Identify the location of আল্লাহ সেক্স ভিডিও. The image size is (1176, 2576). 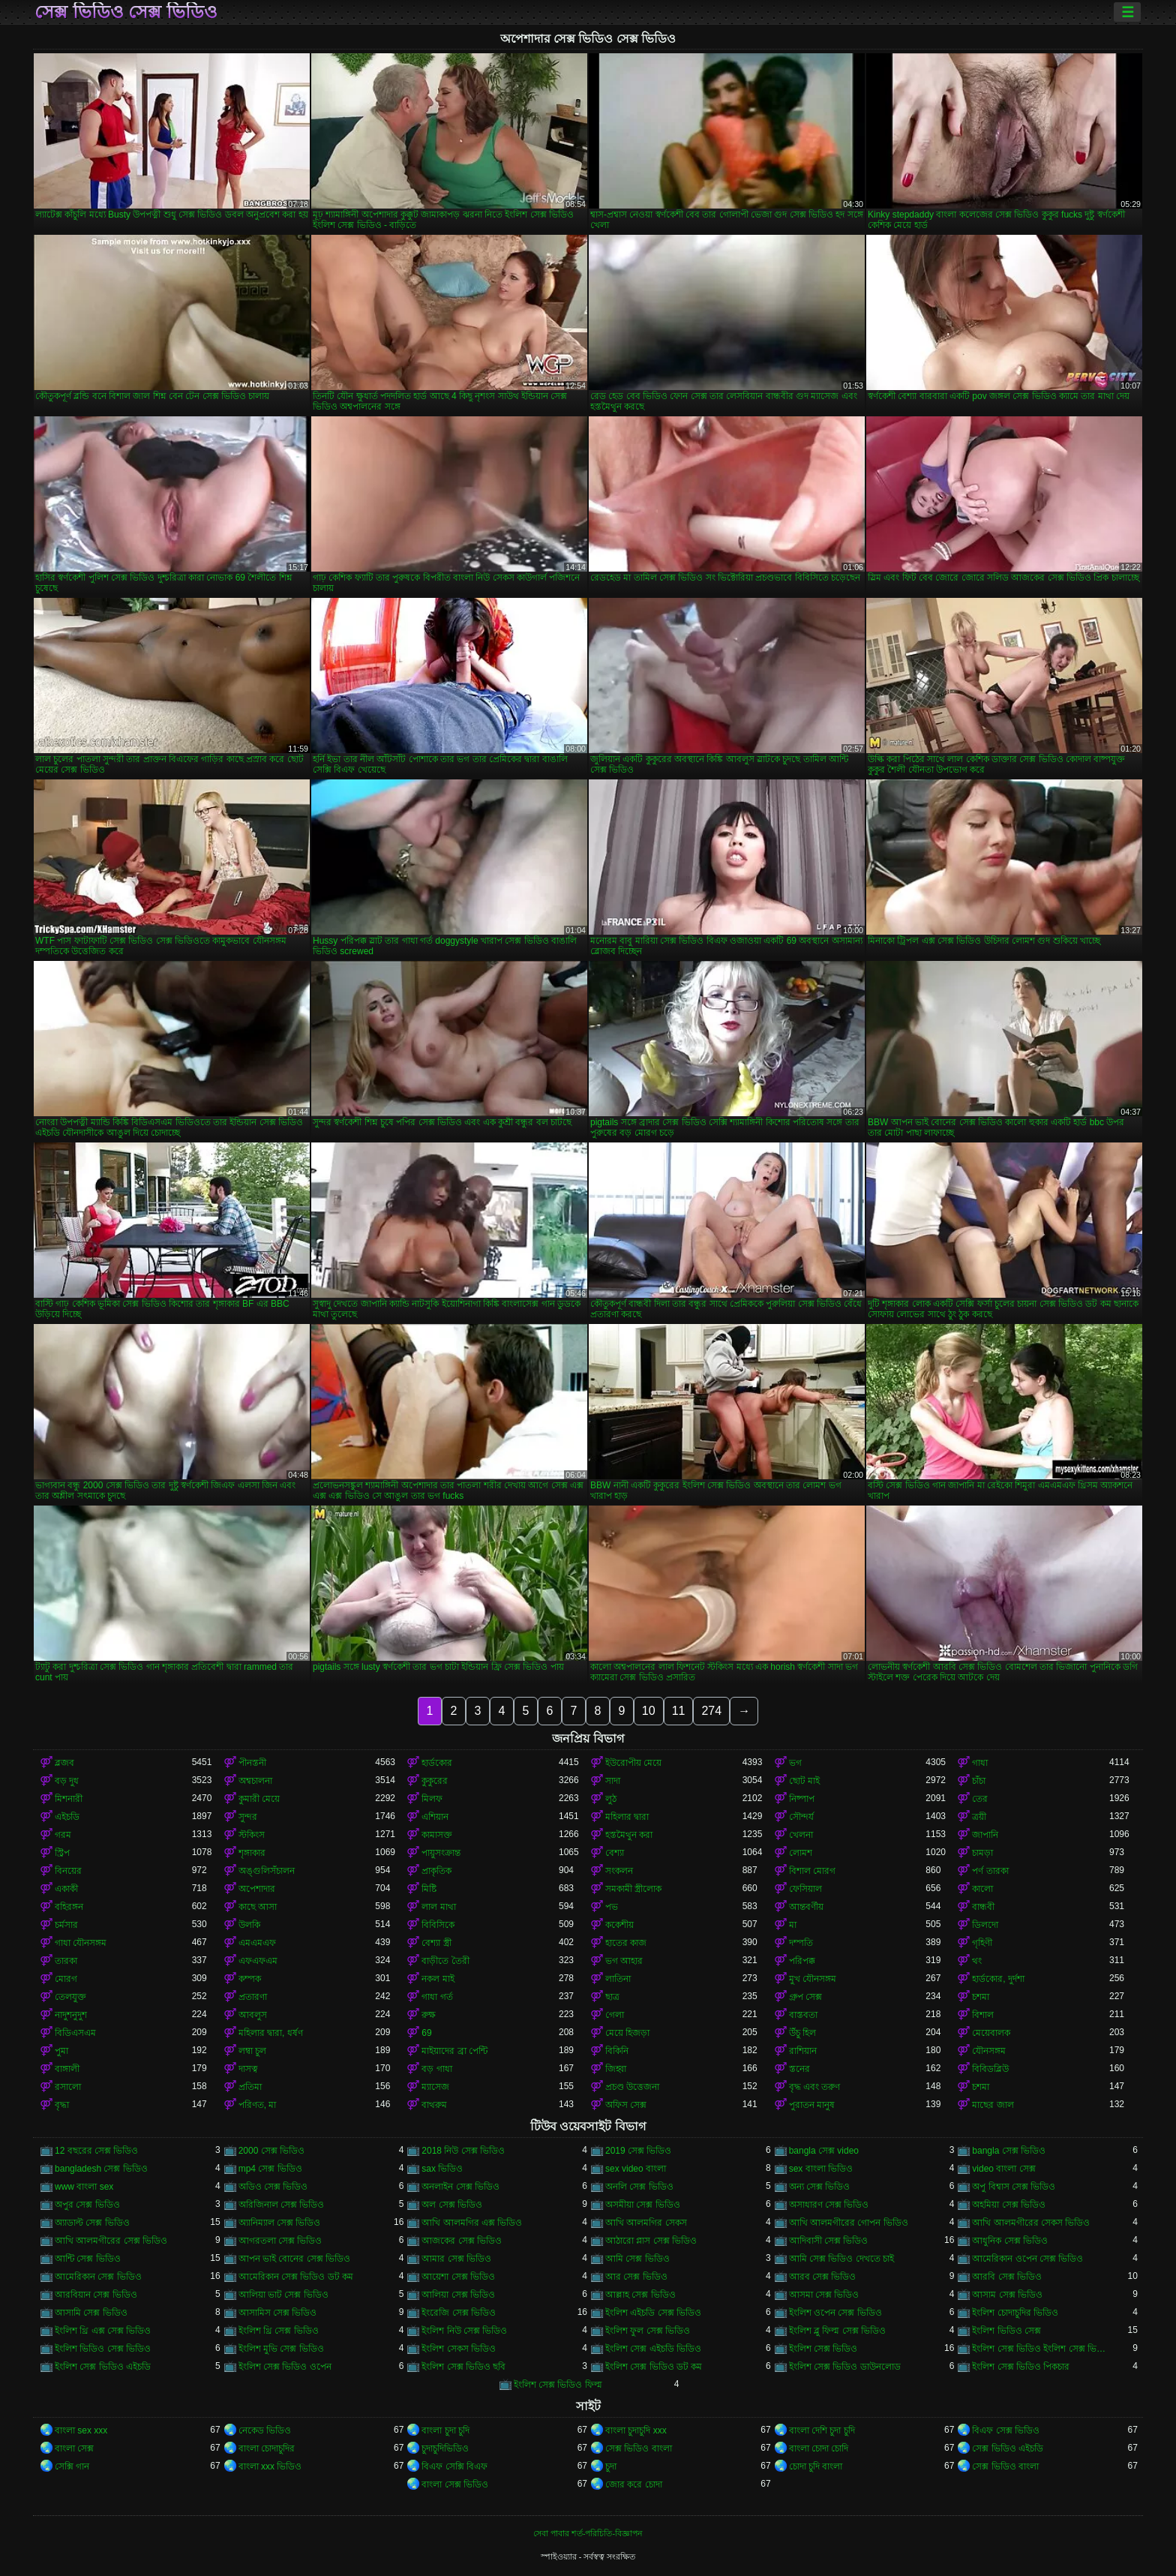
(640, 2294).